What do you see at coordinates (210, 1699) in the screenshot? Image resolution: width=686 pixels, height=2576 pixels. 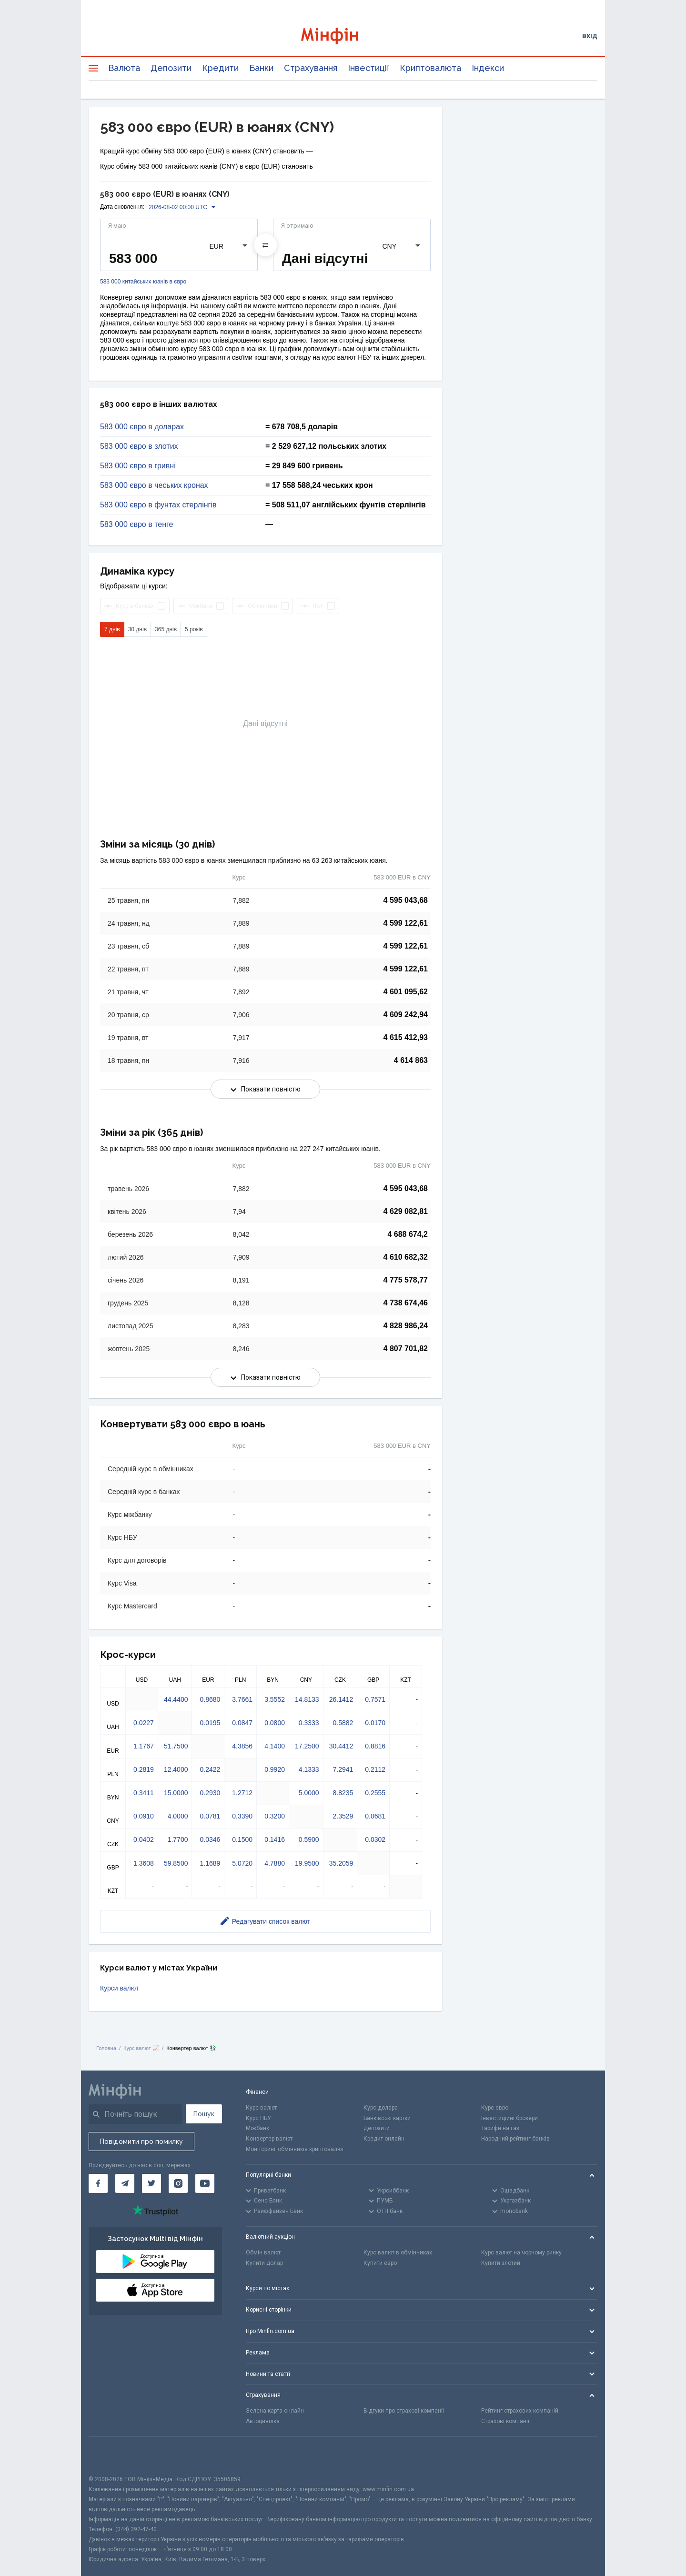 I see `0.8680` at bounding box center [210, 1699].